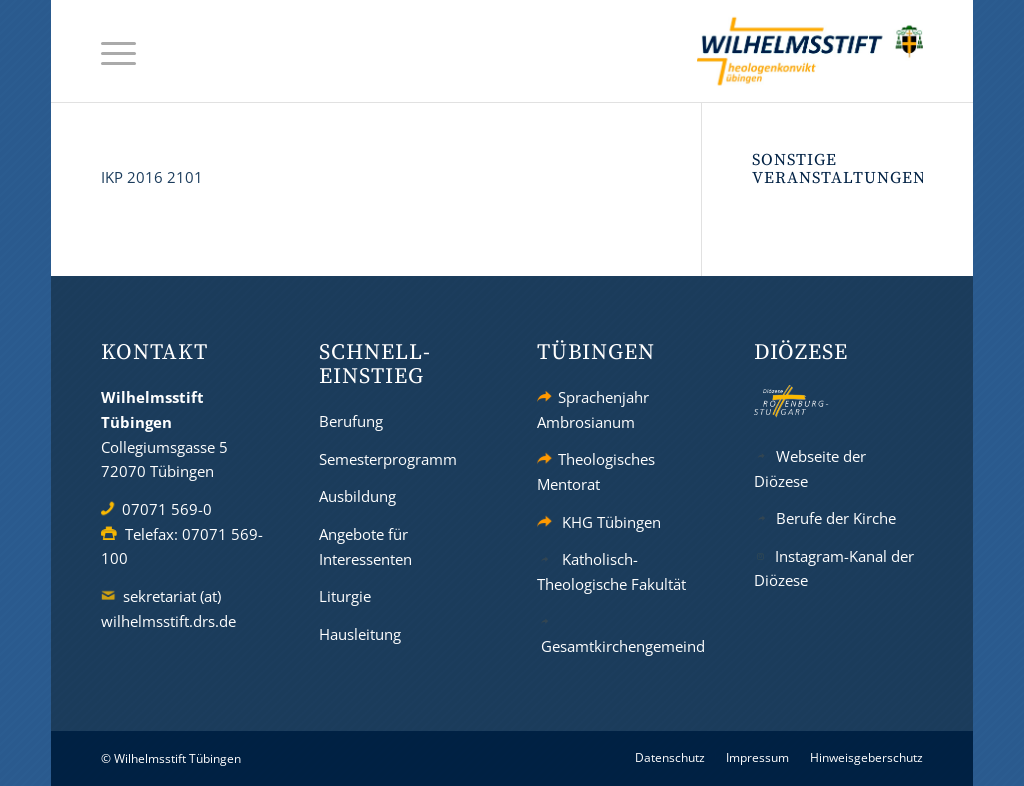 The height and width of the screenshot is (786, 1024). What do you see at coordinates (357, 496) in the screenshot?
I see `Ausbildung` at bounding box center [357, 496].